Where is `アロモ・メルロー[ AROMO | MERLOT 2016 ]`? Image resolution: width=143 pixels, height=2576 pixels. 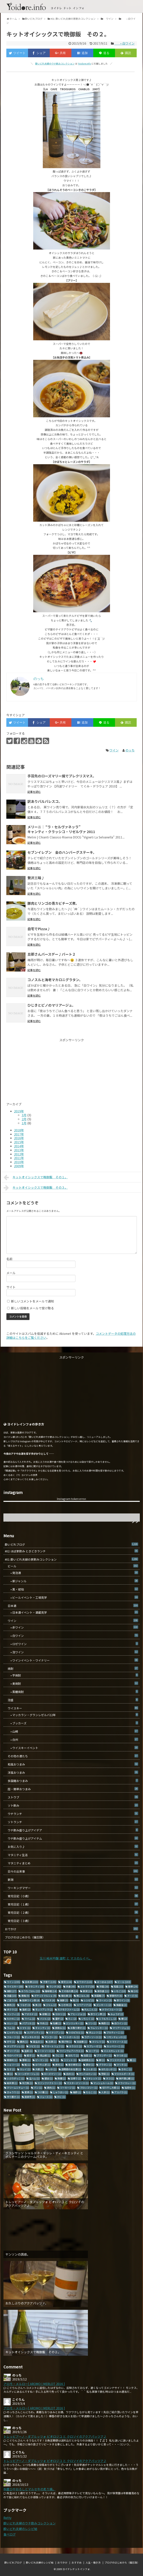
アロモ・メルロー[ AROMO | MERLOT 2016 ] is located at coordinates (34, 2383).